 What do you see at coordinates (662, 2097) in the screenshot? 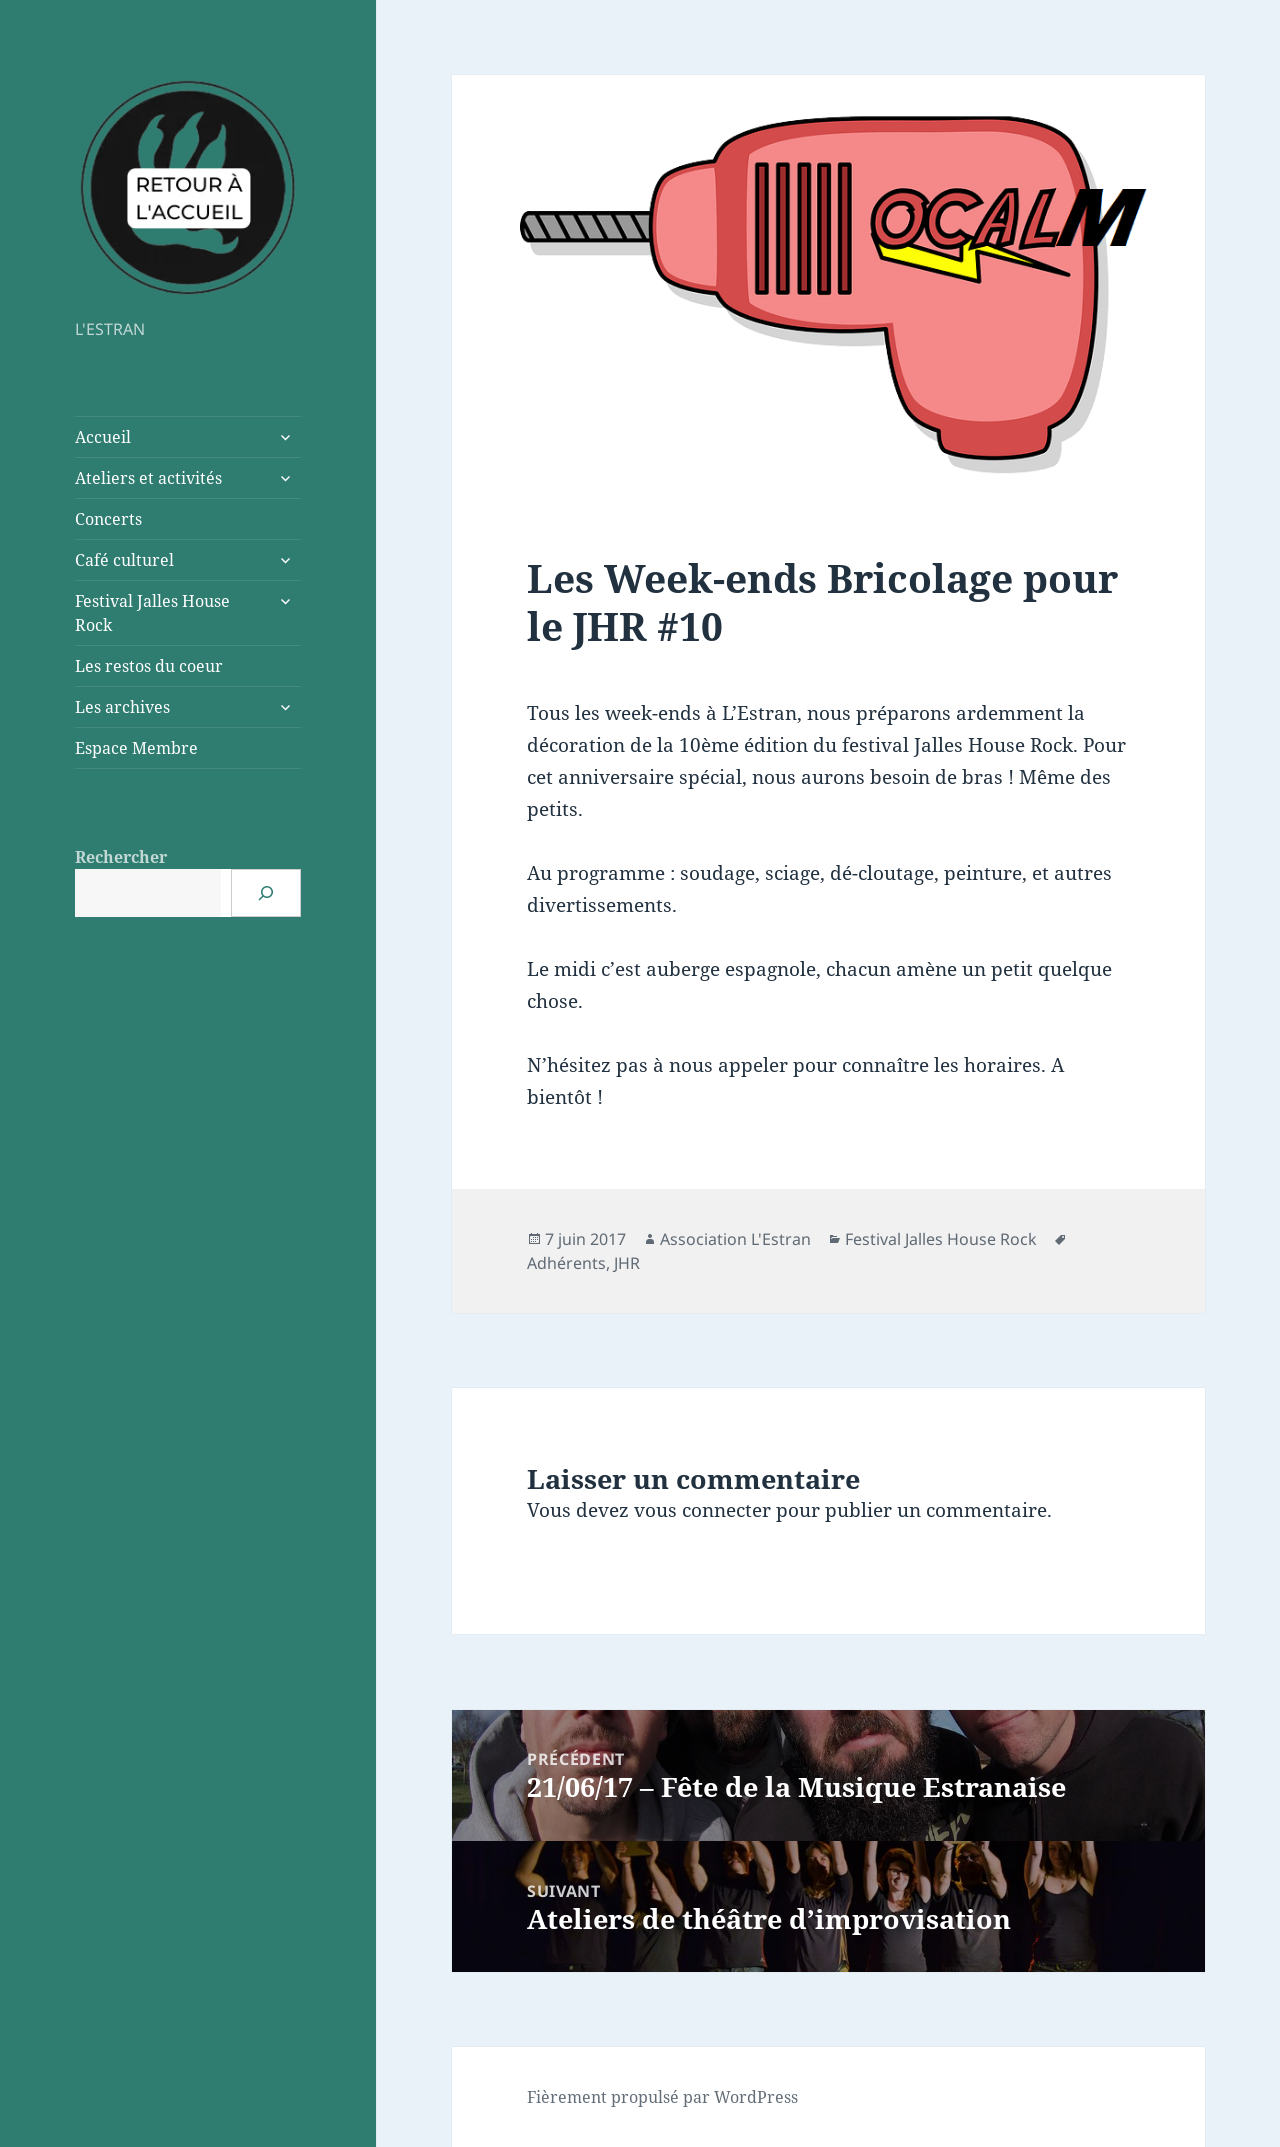
I see `Fièrement propulsé par WordPress` at bounding box center [662, 2097].